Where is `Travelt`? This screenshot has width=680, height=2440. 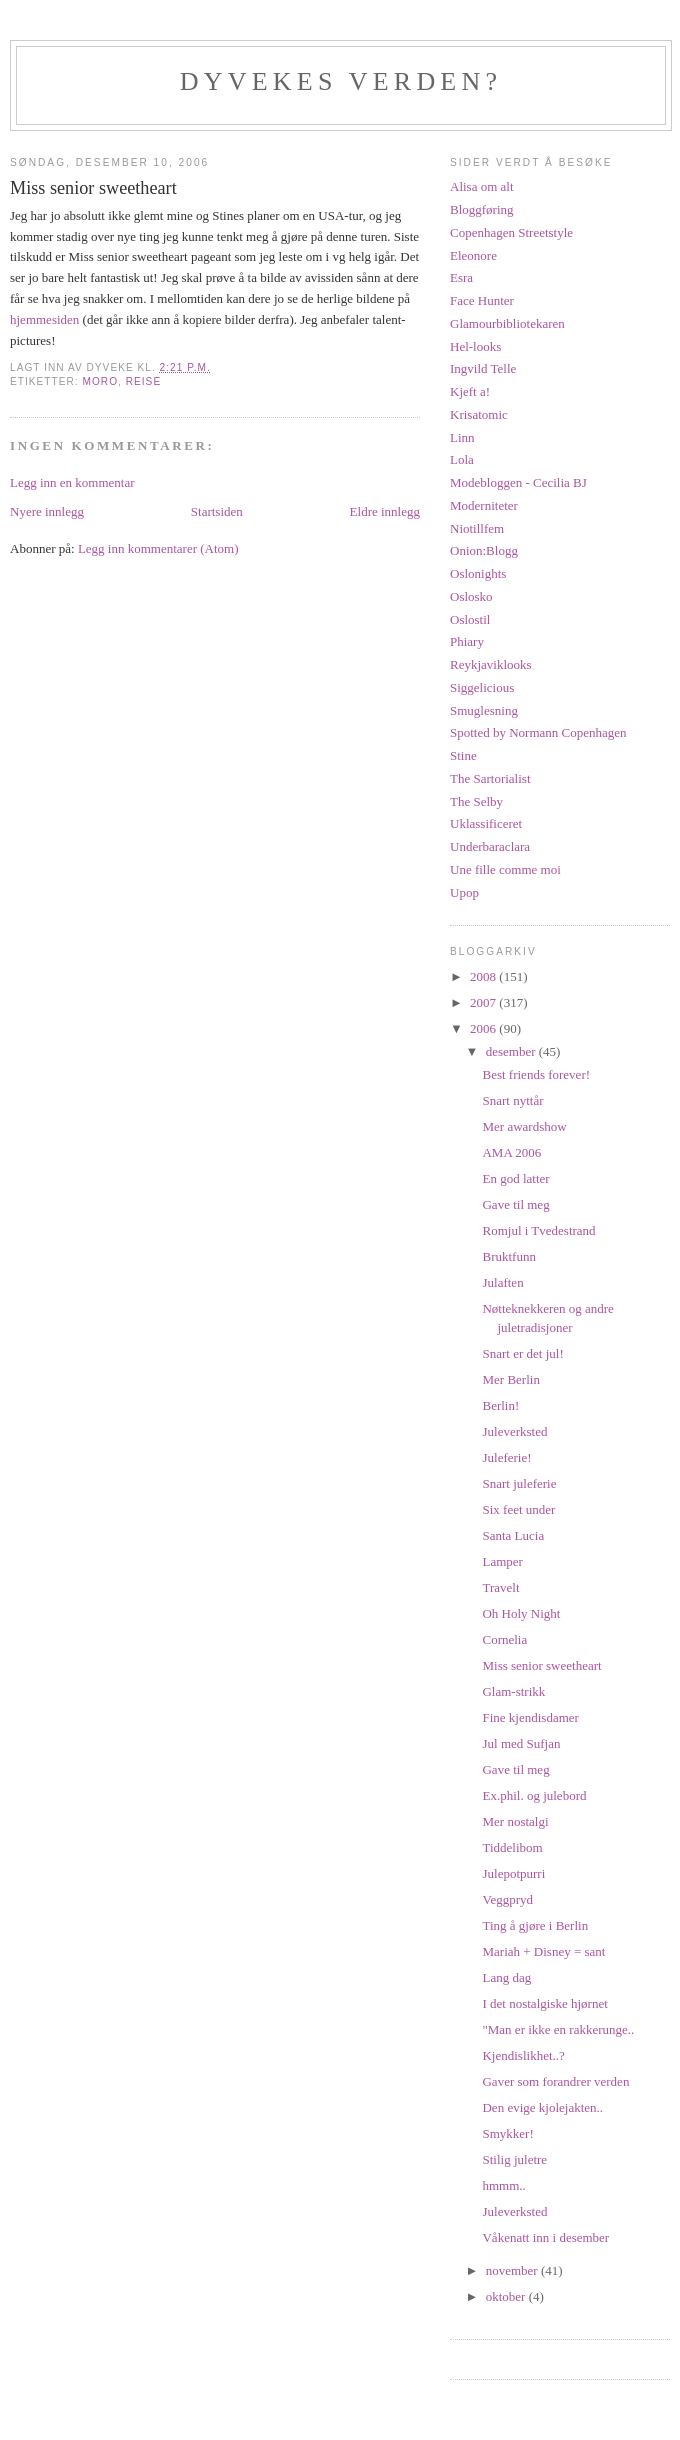 Travelt is located at coordinates (500, 1587).